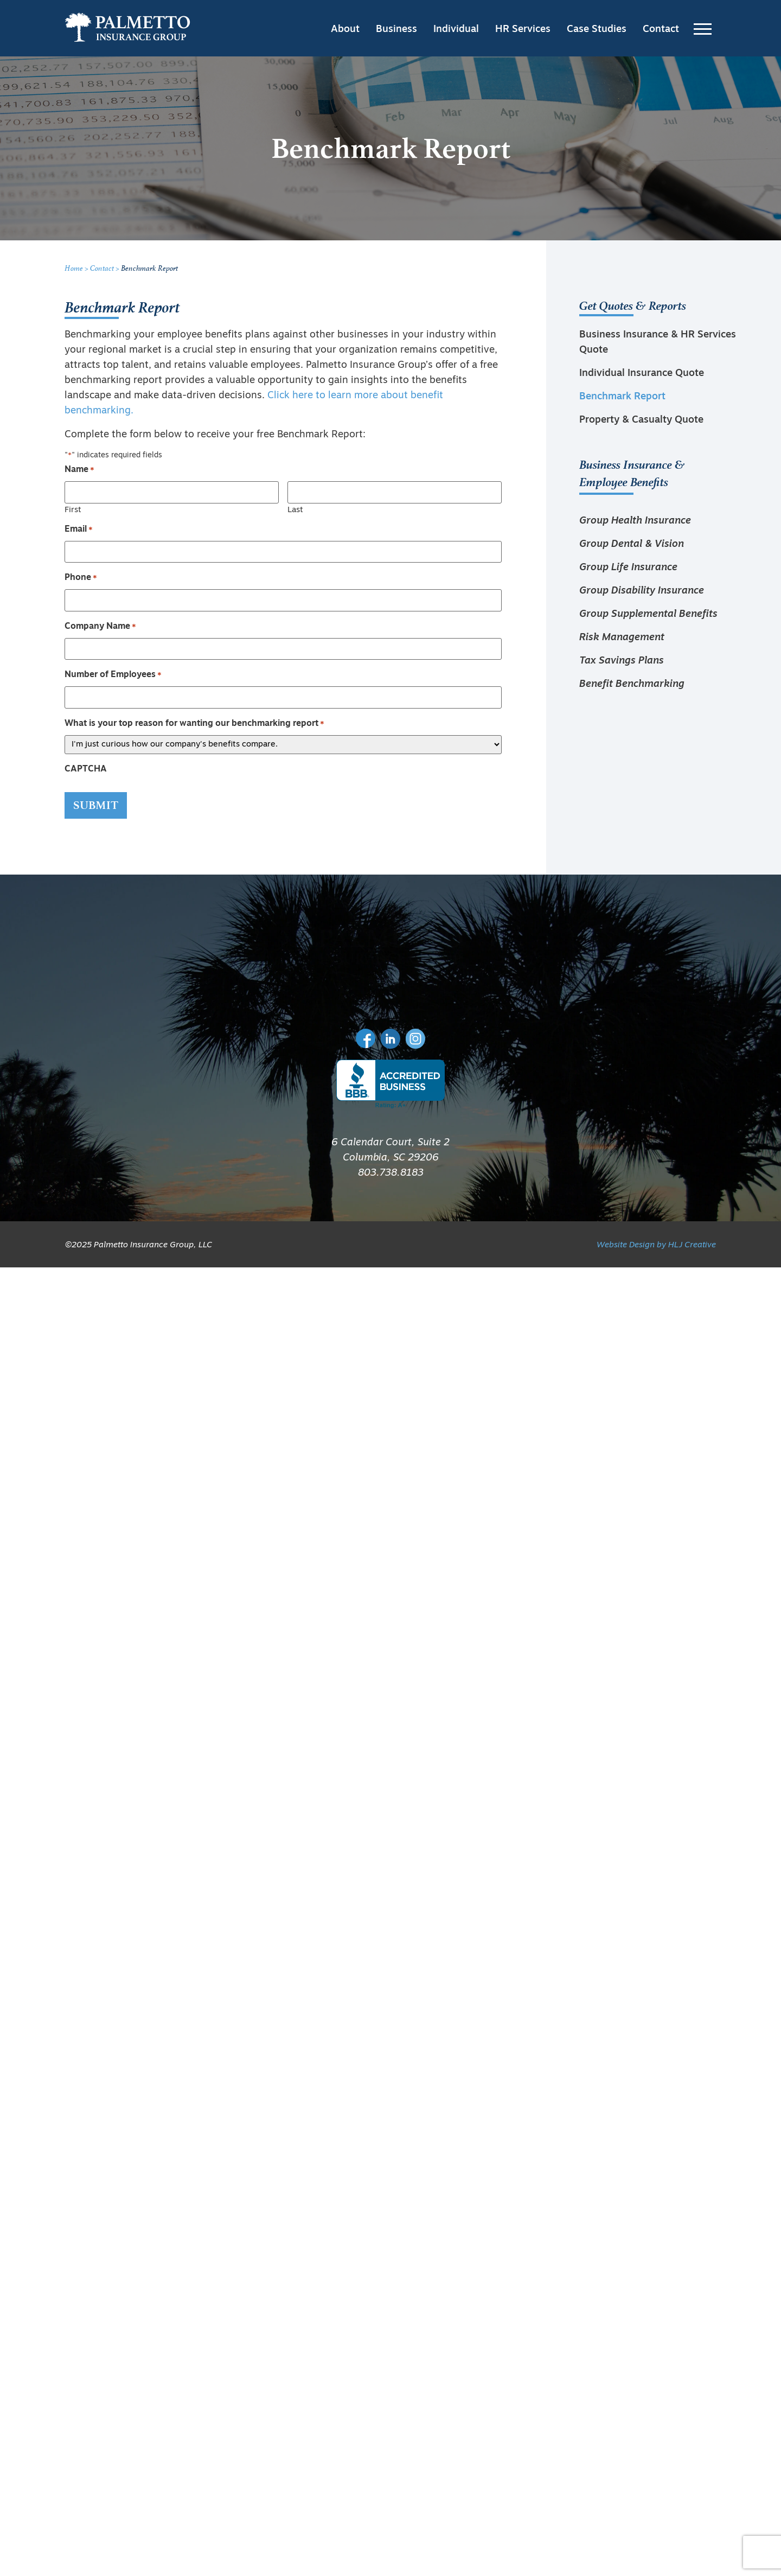 This screenshot has width=781, height=2576. What do you see at coordinates (622, 397) in the screenshot?
I see `Benchmark Report` at bounding box center [622, 397].